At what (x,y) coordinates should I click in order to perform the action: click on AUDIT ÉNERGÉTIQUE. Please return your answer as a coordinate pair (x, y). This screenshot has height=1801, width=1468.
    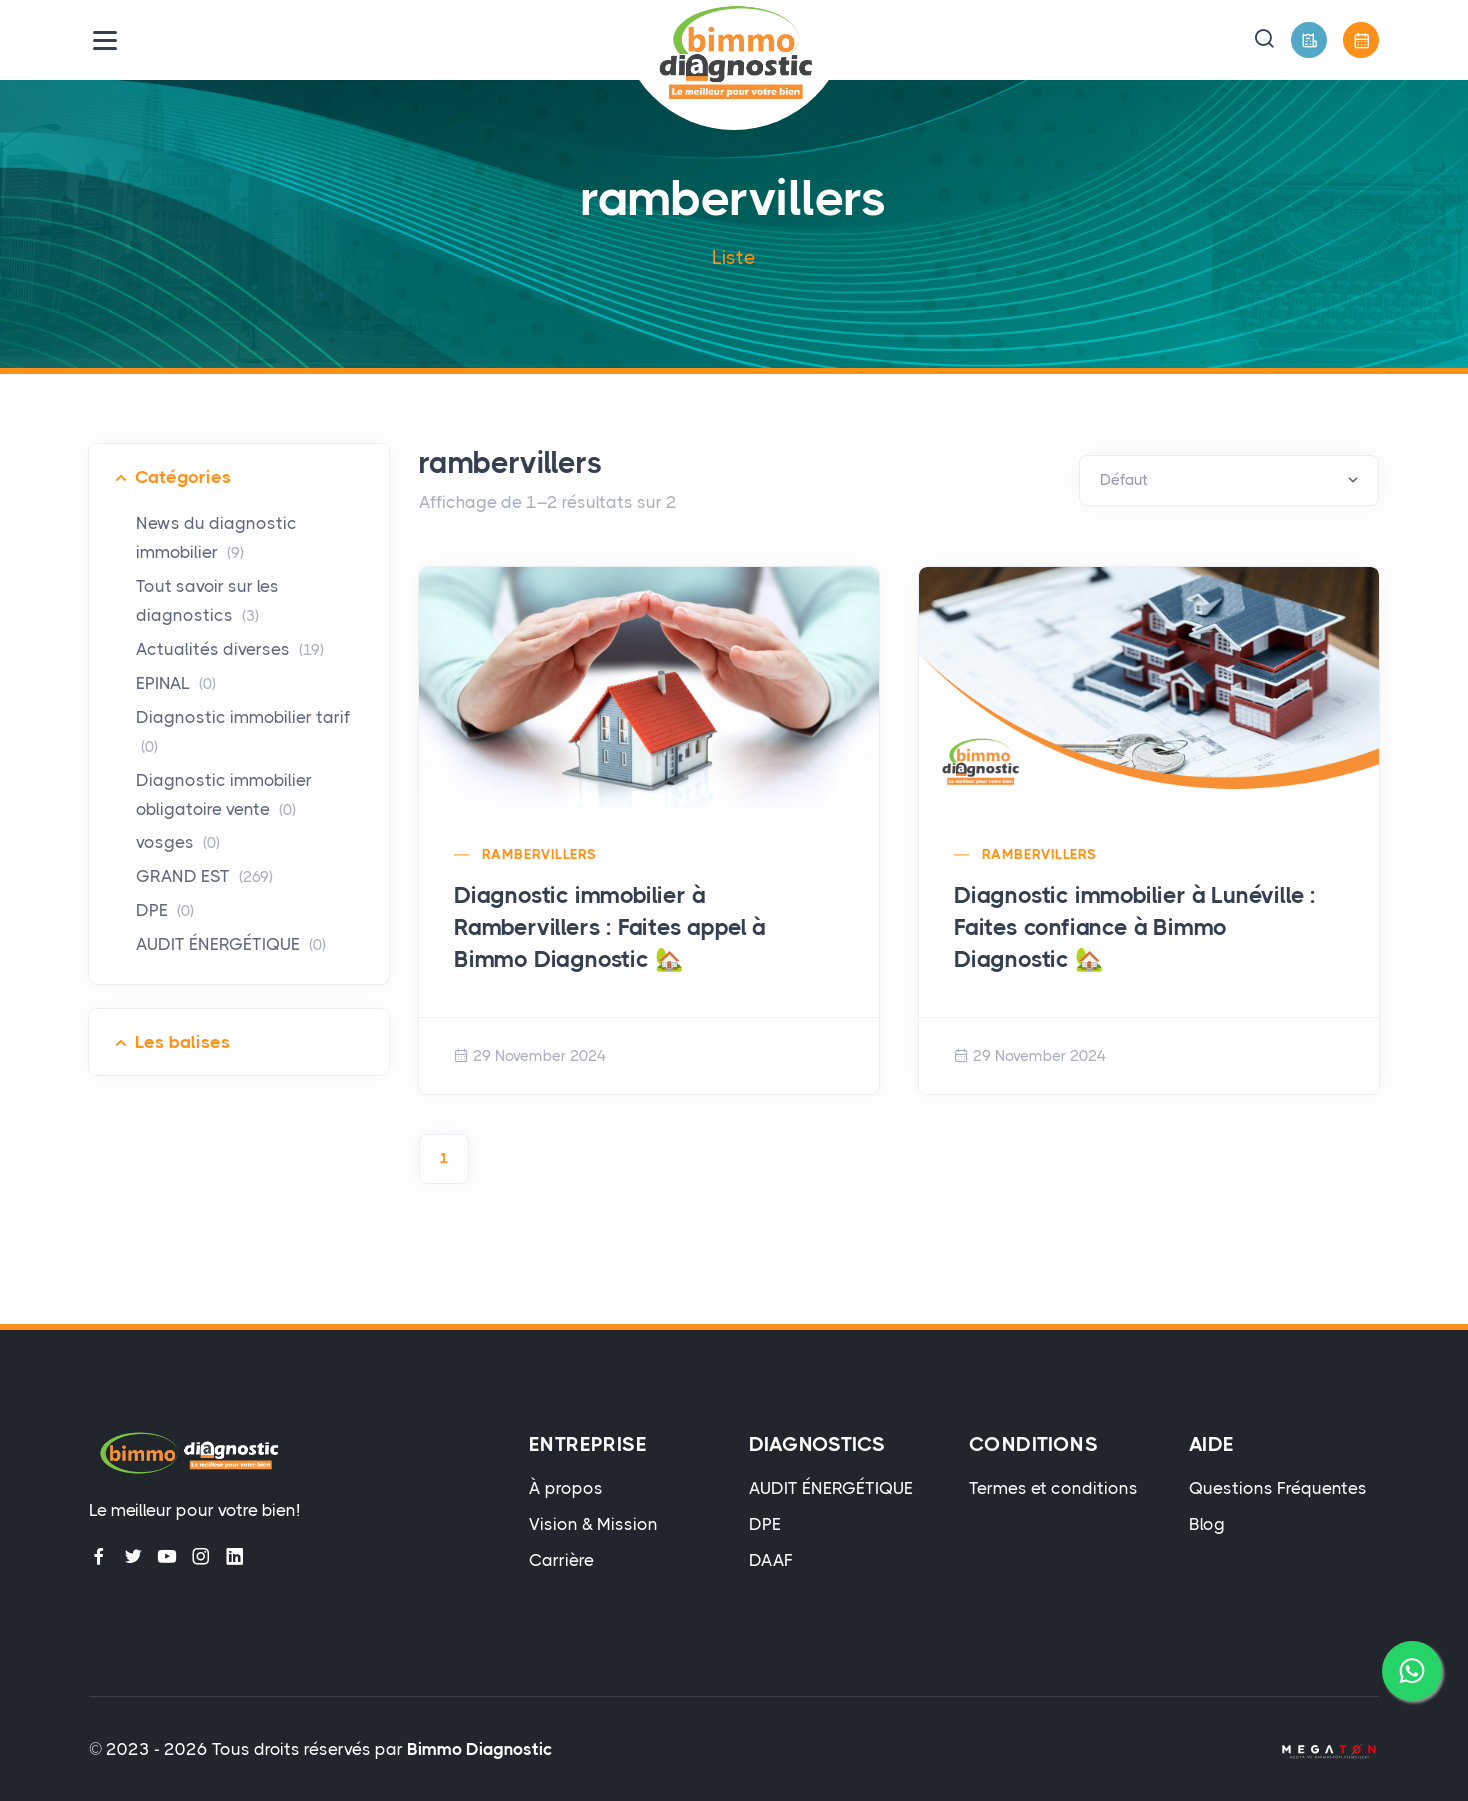
    Looking at the image, I should click on (231, 944).